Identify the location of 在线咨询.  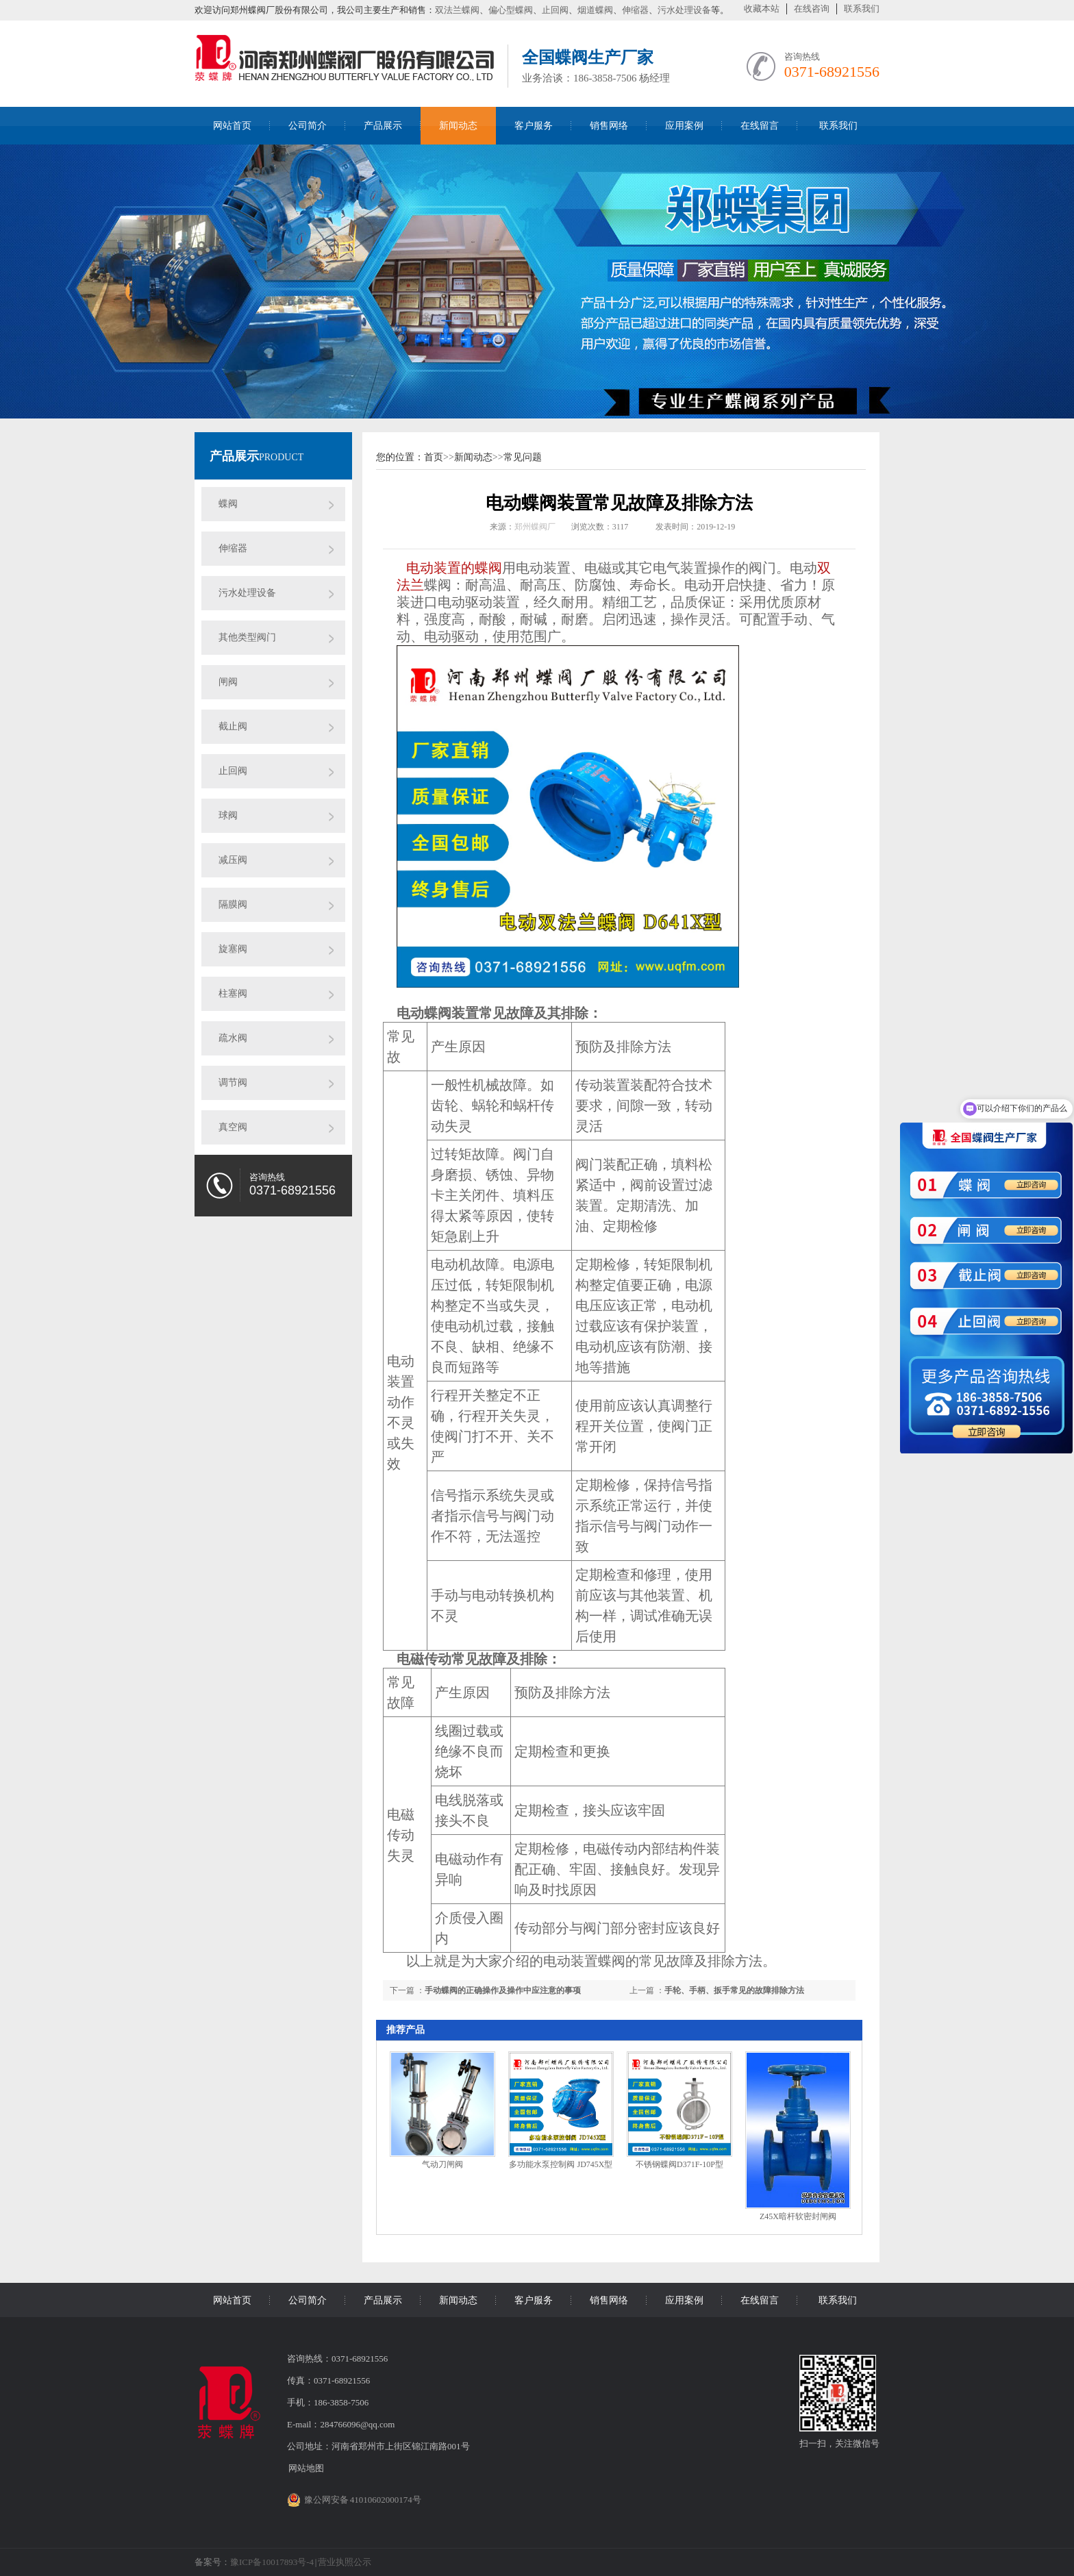
(811, 8).